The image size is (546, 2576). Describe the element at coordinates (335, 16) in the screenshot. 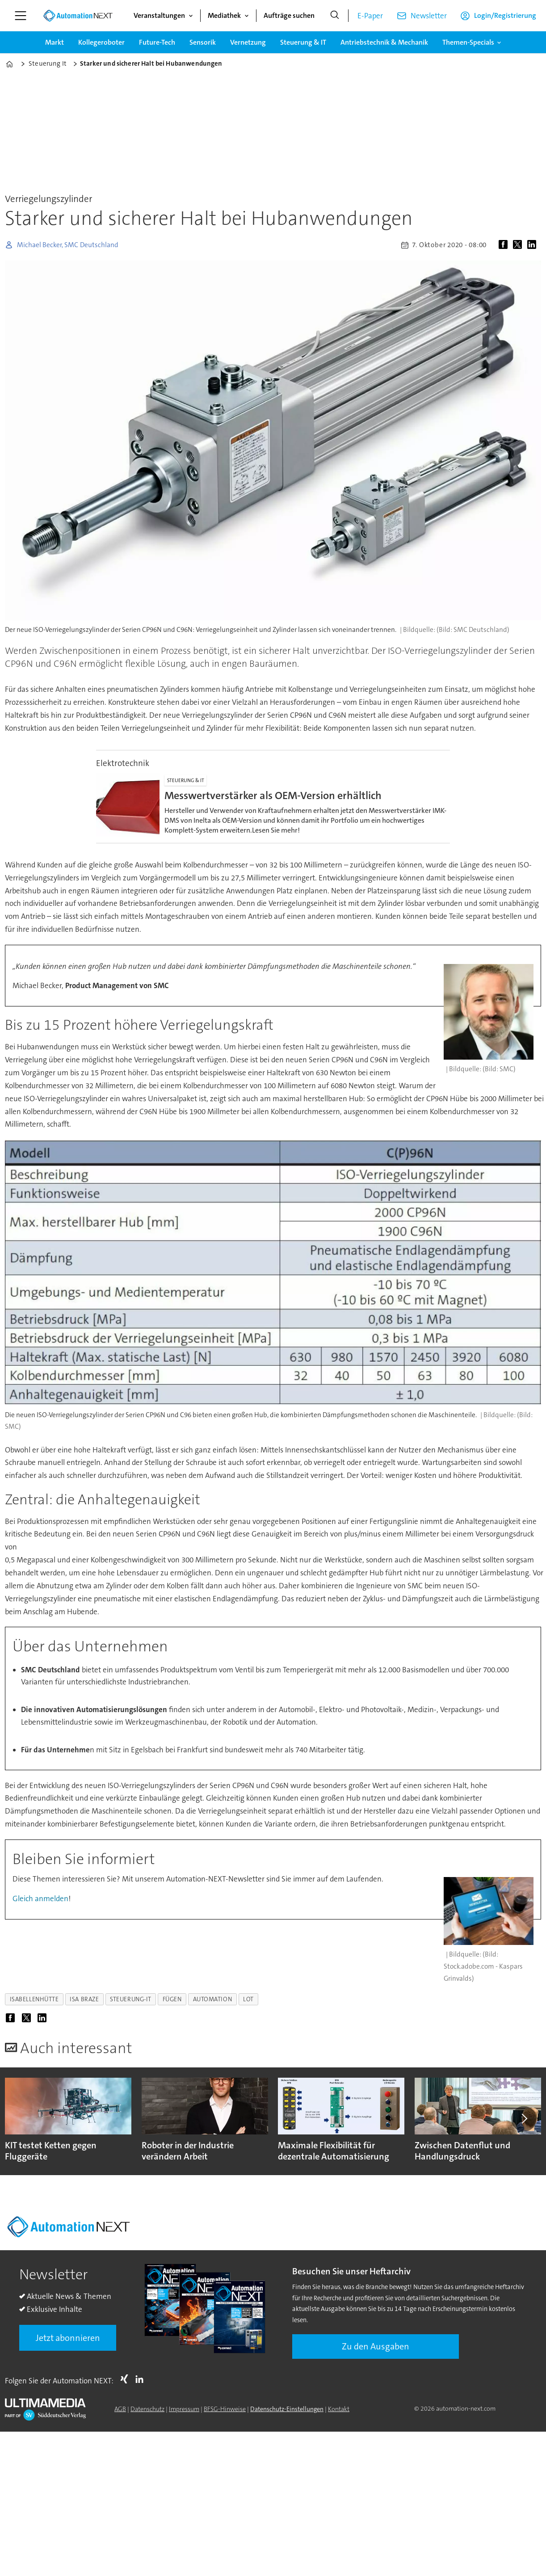

I see `[Suche]` at that location.